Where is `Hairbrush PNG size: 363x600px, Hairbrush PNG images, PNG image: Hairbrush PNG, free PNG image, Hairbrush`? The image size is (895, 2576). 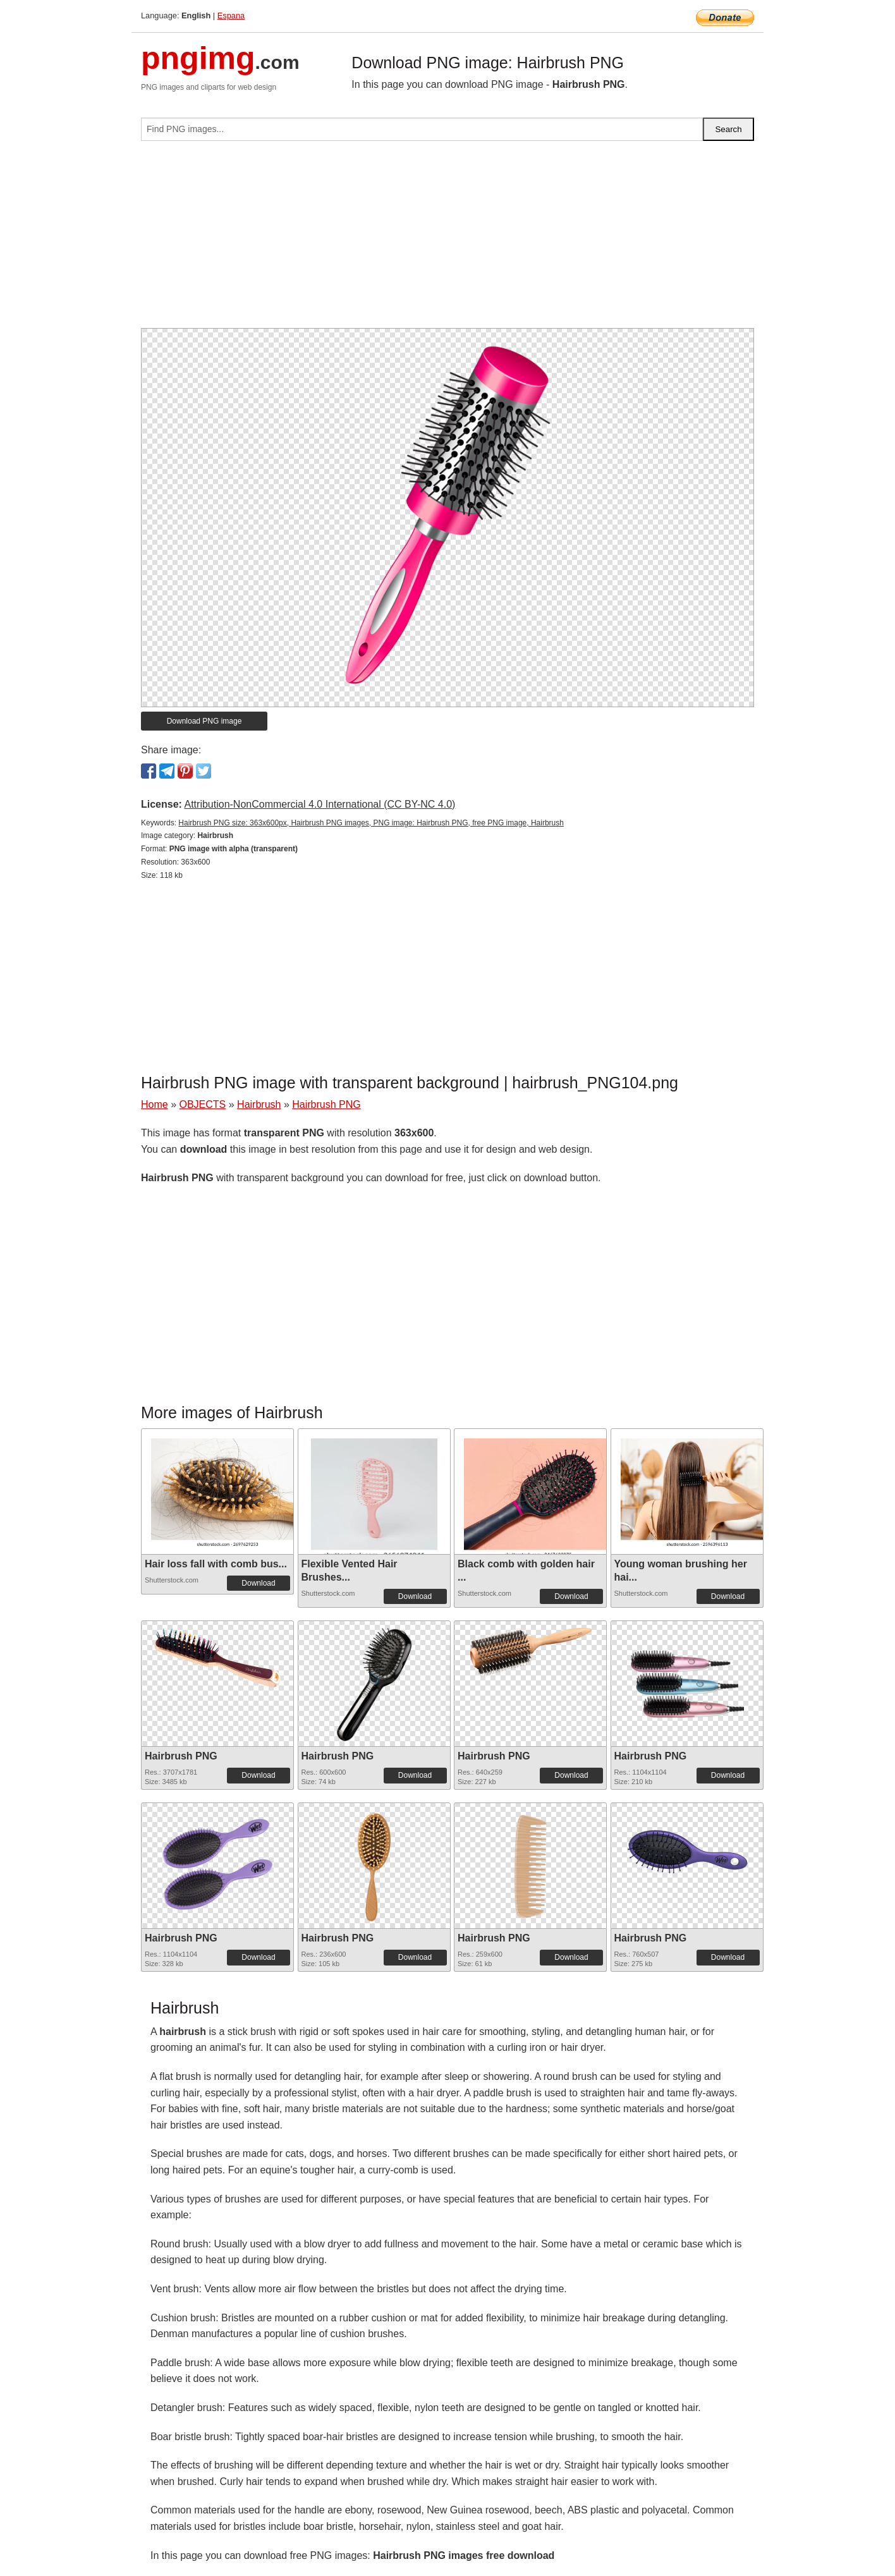 Hairbrush PNG size: 363x600px, Hairbrush PNG images, PNG image: Hairbrush PNG, free PNG image, Hairbrush is located at coordinates (371, 822).